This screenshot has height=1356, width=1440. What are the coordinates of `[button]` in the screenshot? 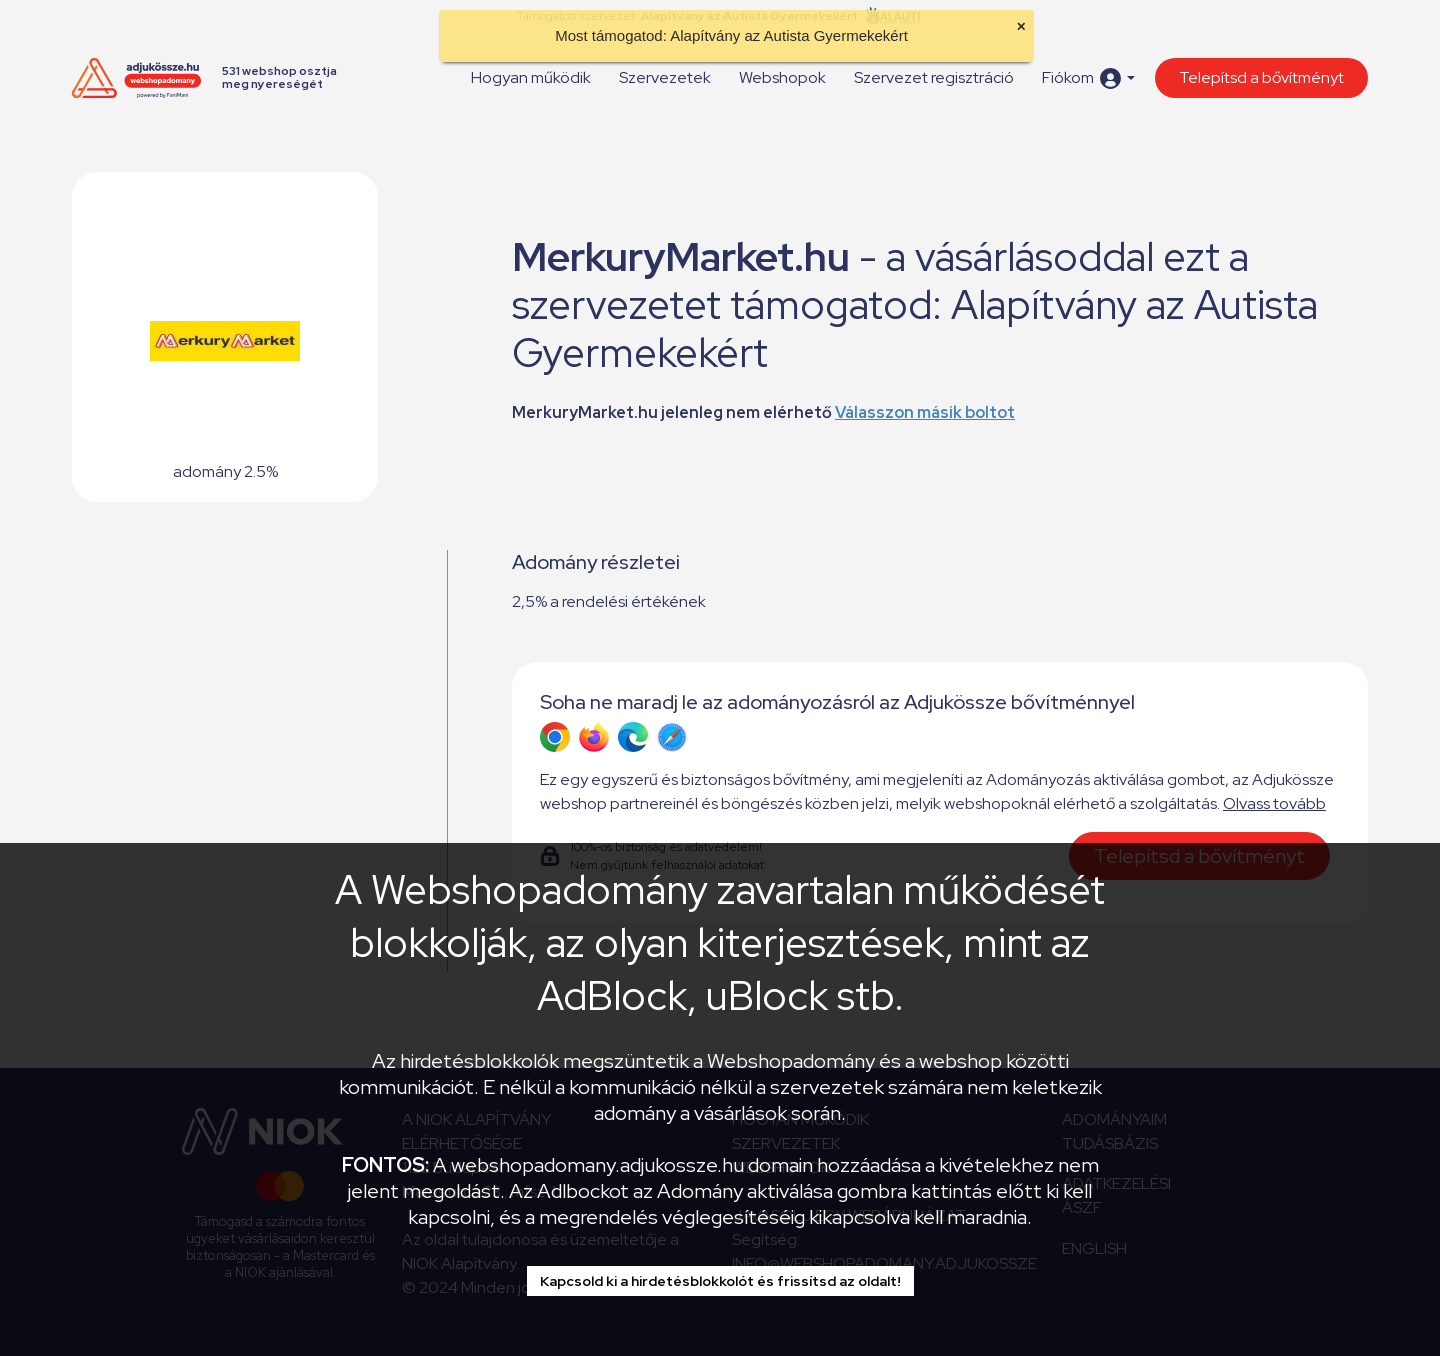 It's located at (1088, 78).